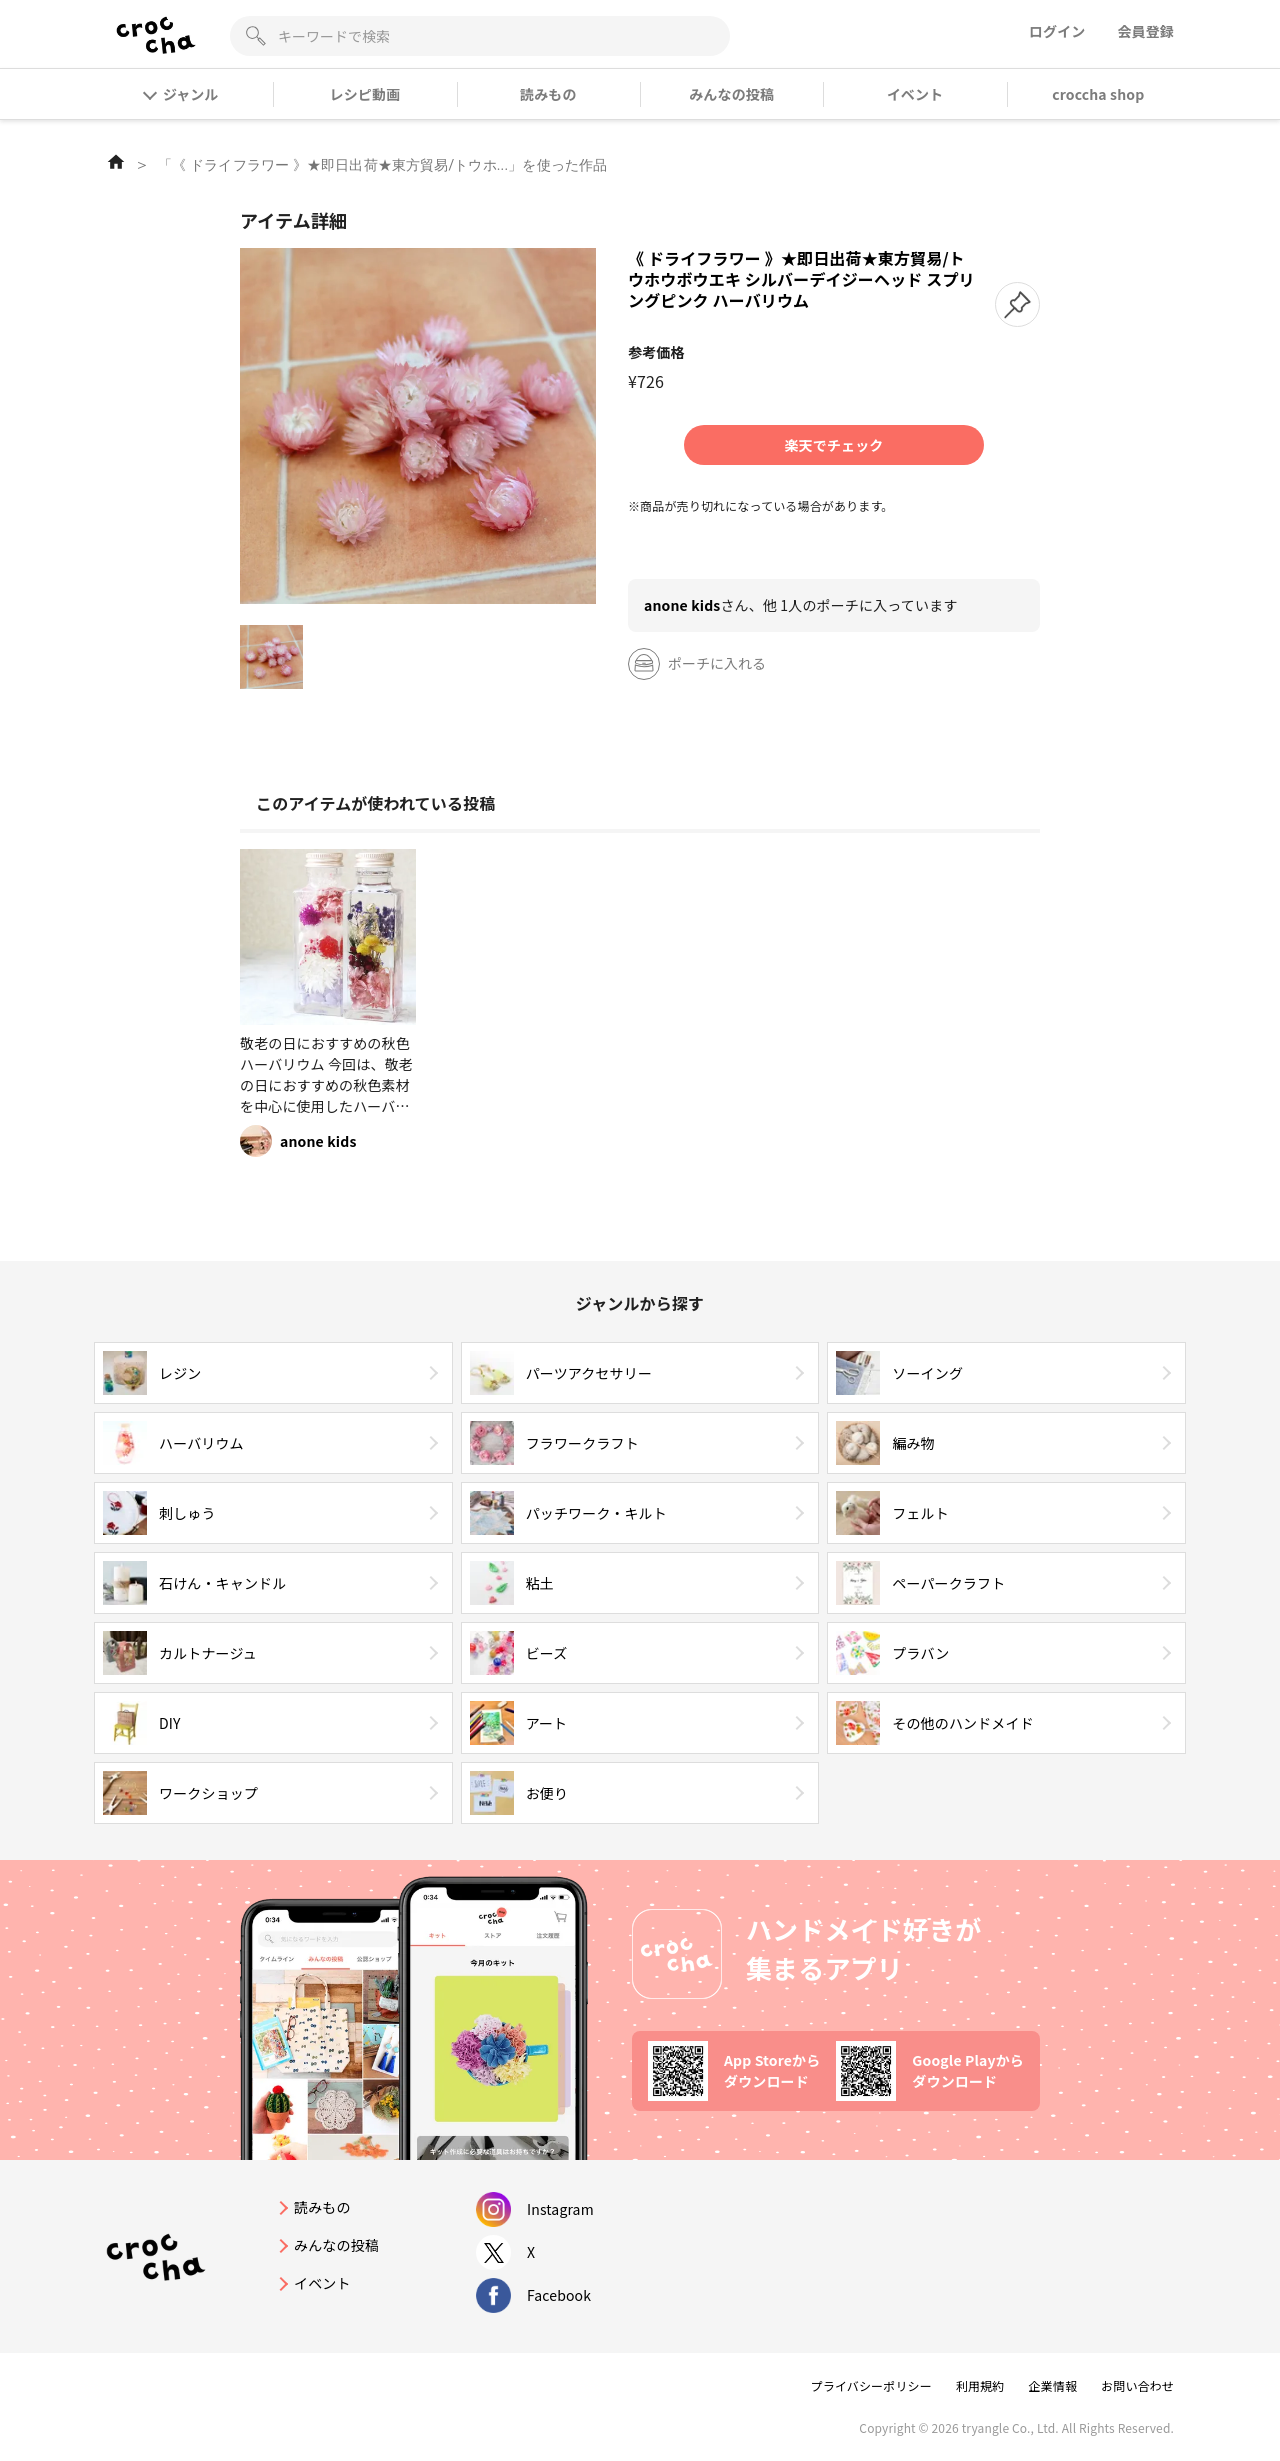  What do you see at coordinates (980, 2385) in the screenshot?
I see `利用規約` at bounding box center [980, 2385].